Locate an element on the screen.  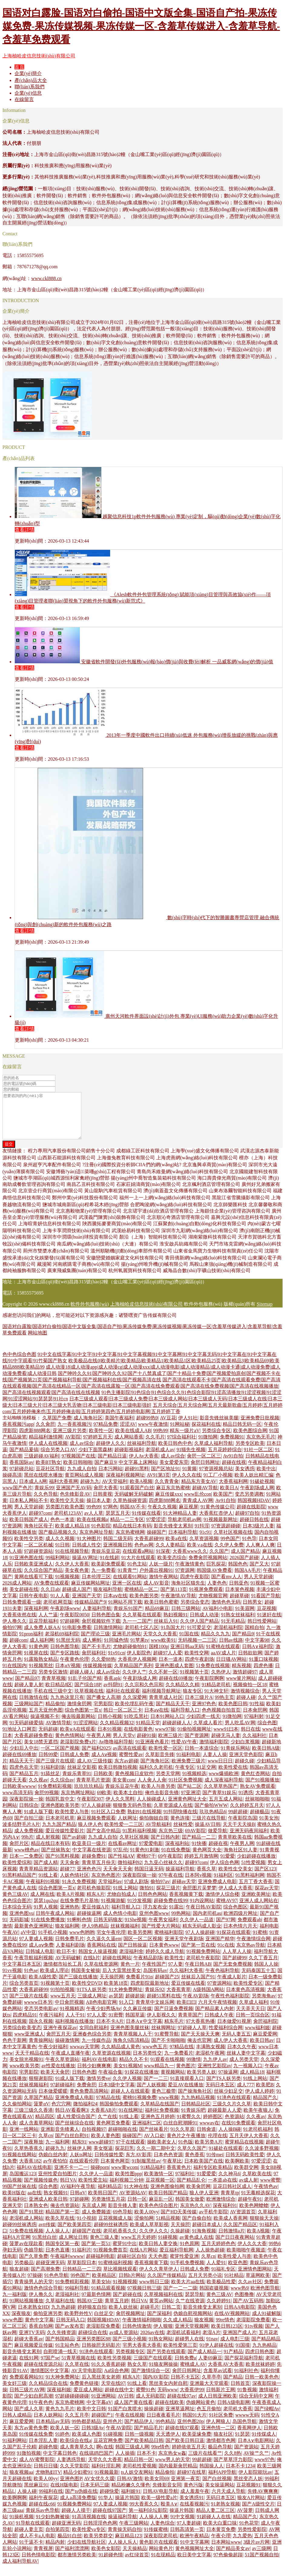
超碰在线97国产 is located at coordinates (109, 2519).